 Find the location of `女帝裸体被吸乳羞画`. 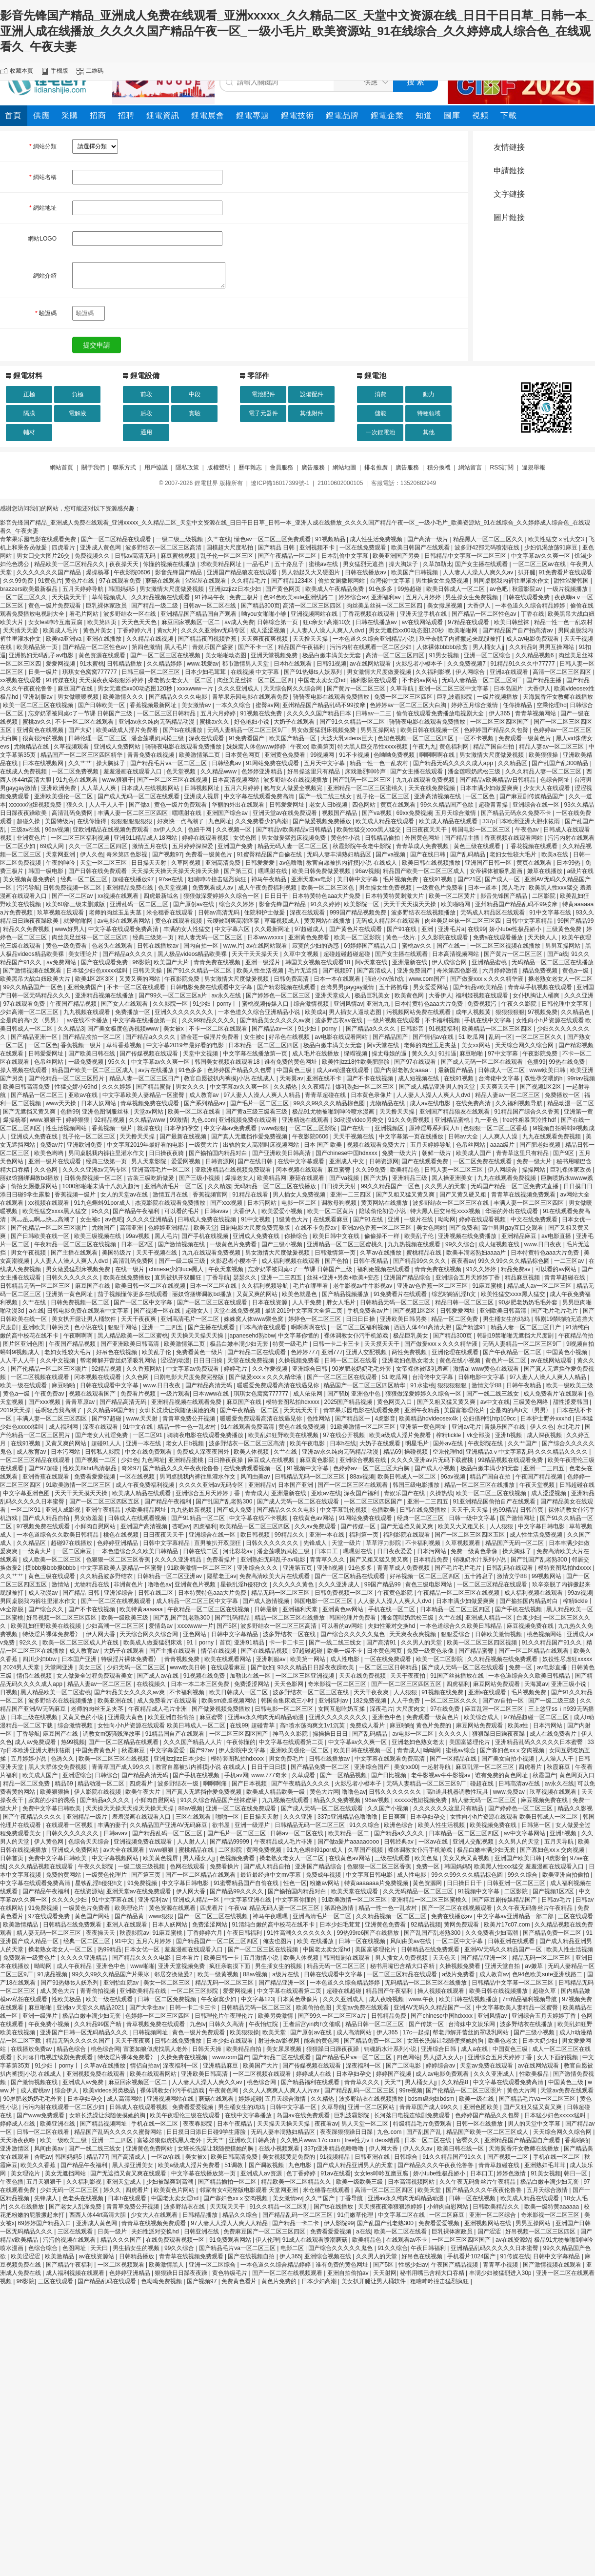

女帝裸体被吸乳羞画 is located at coordinates (497, 871).